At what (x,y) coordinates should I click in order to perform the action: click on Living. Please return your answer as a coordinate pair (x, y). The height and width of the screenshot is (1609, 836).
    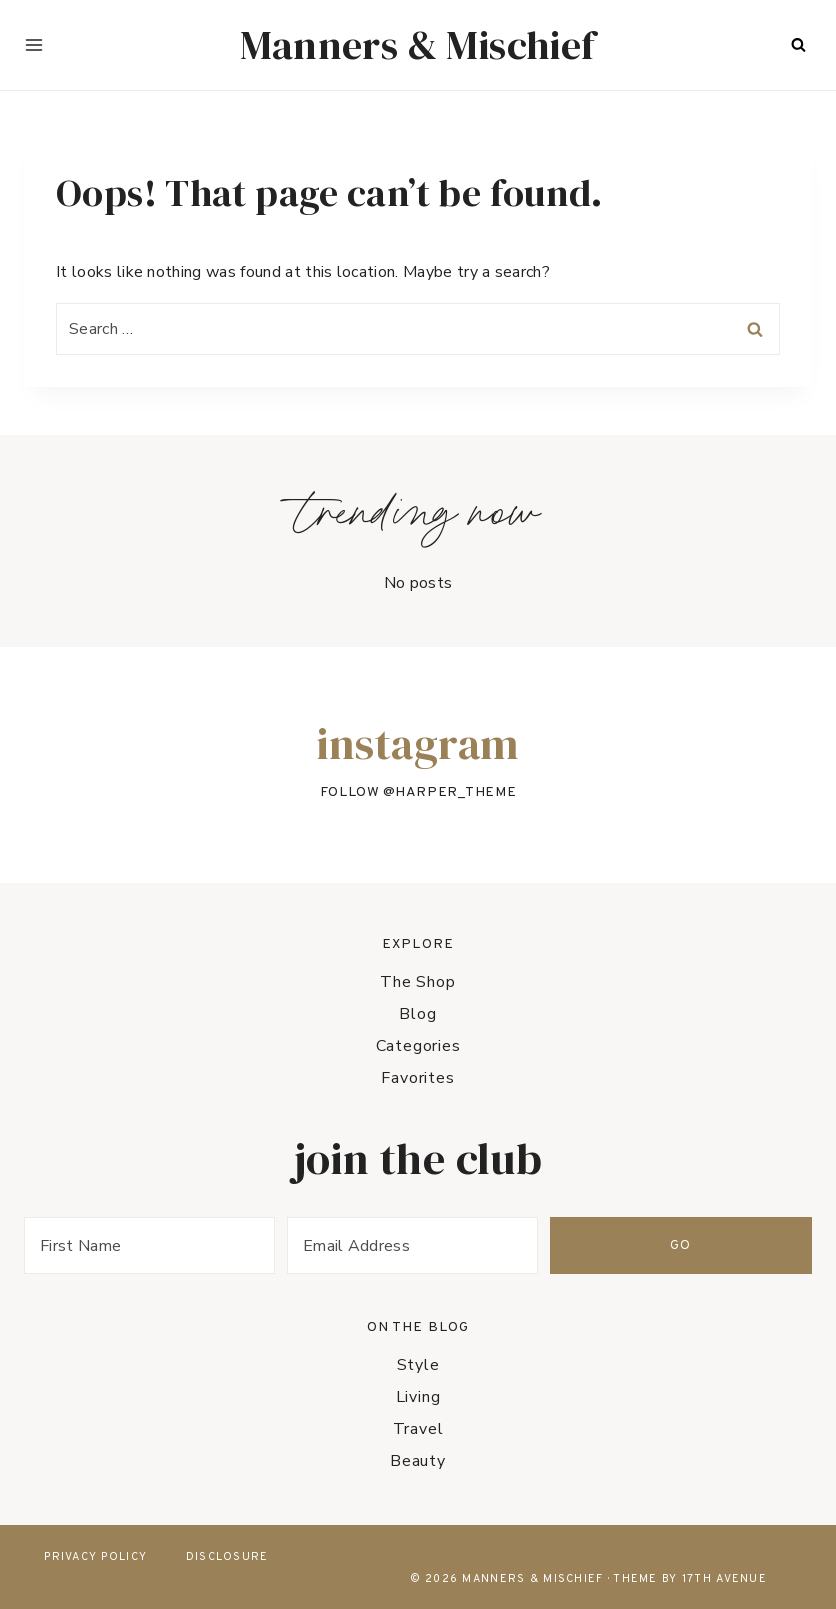
    Looking at the image, I should click on (418, 1397).